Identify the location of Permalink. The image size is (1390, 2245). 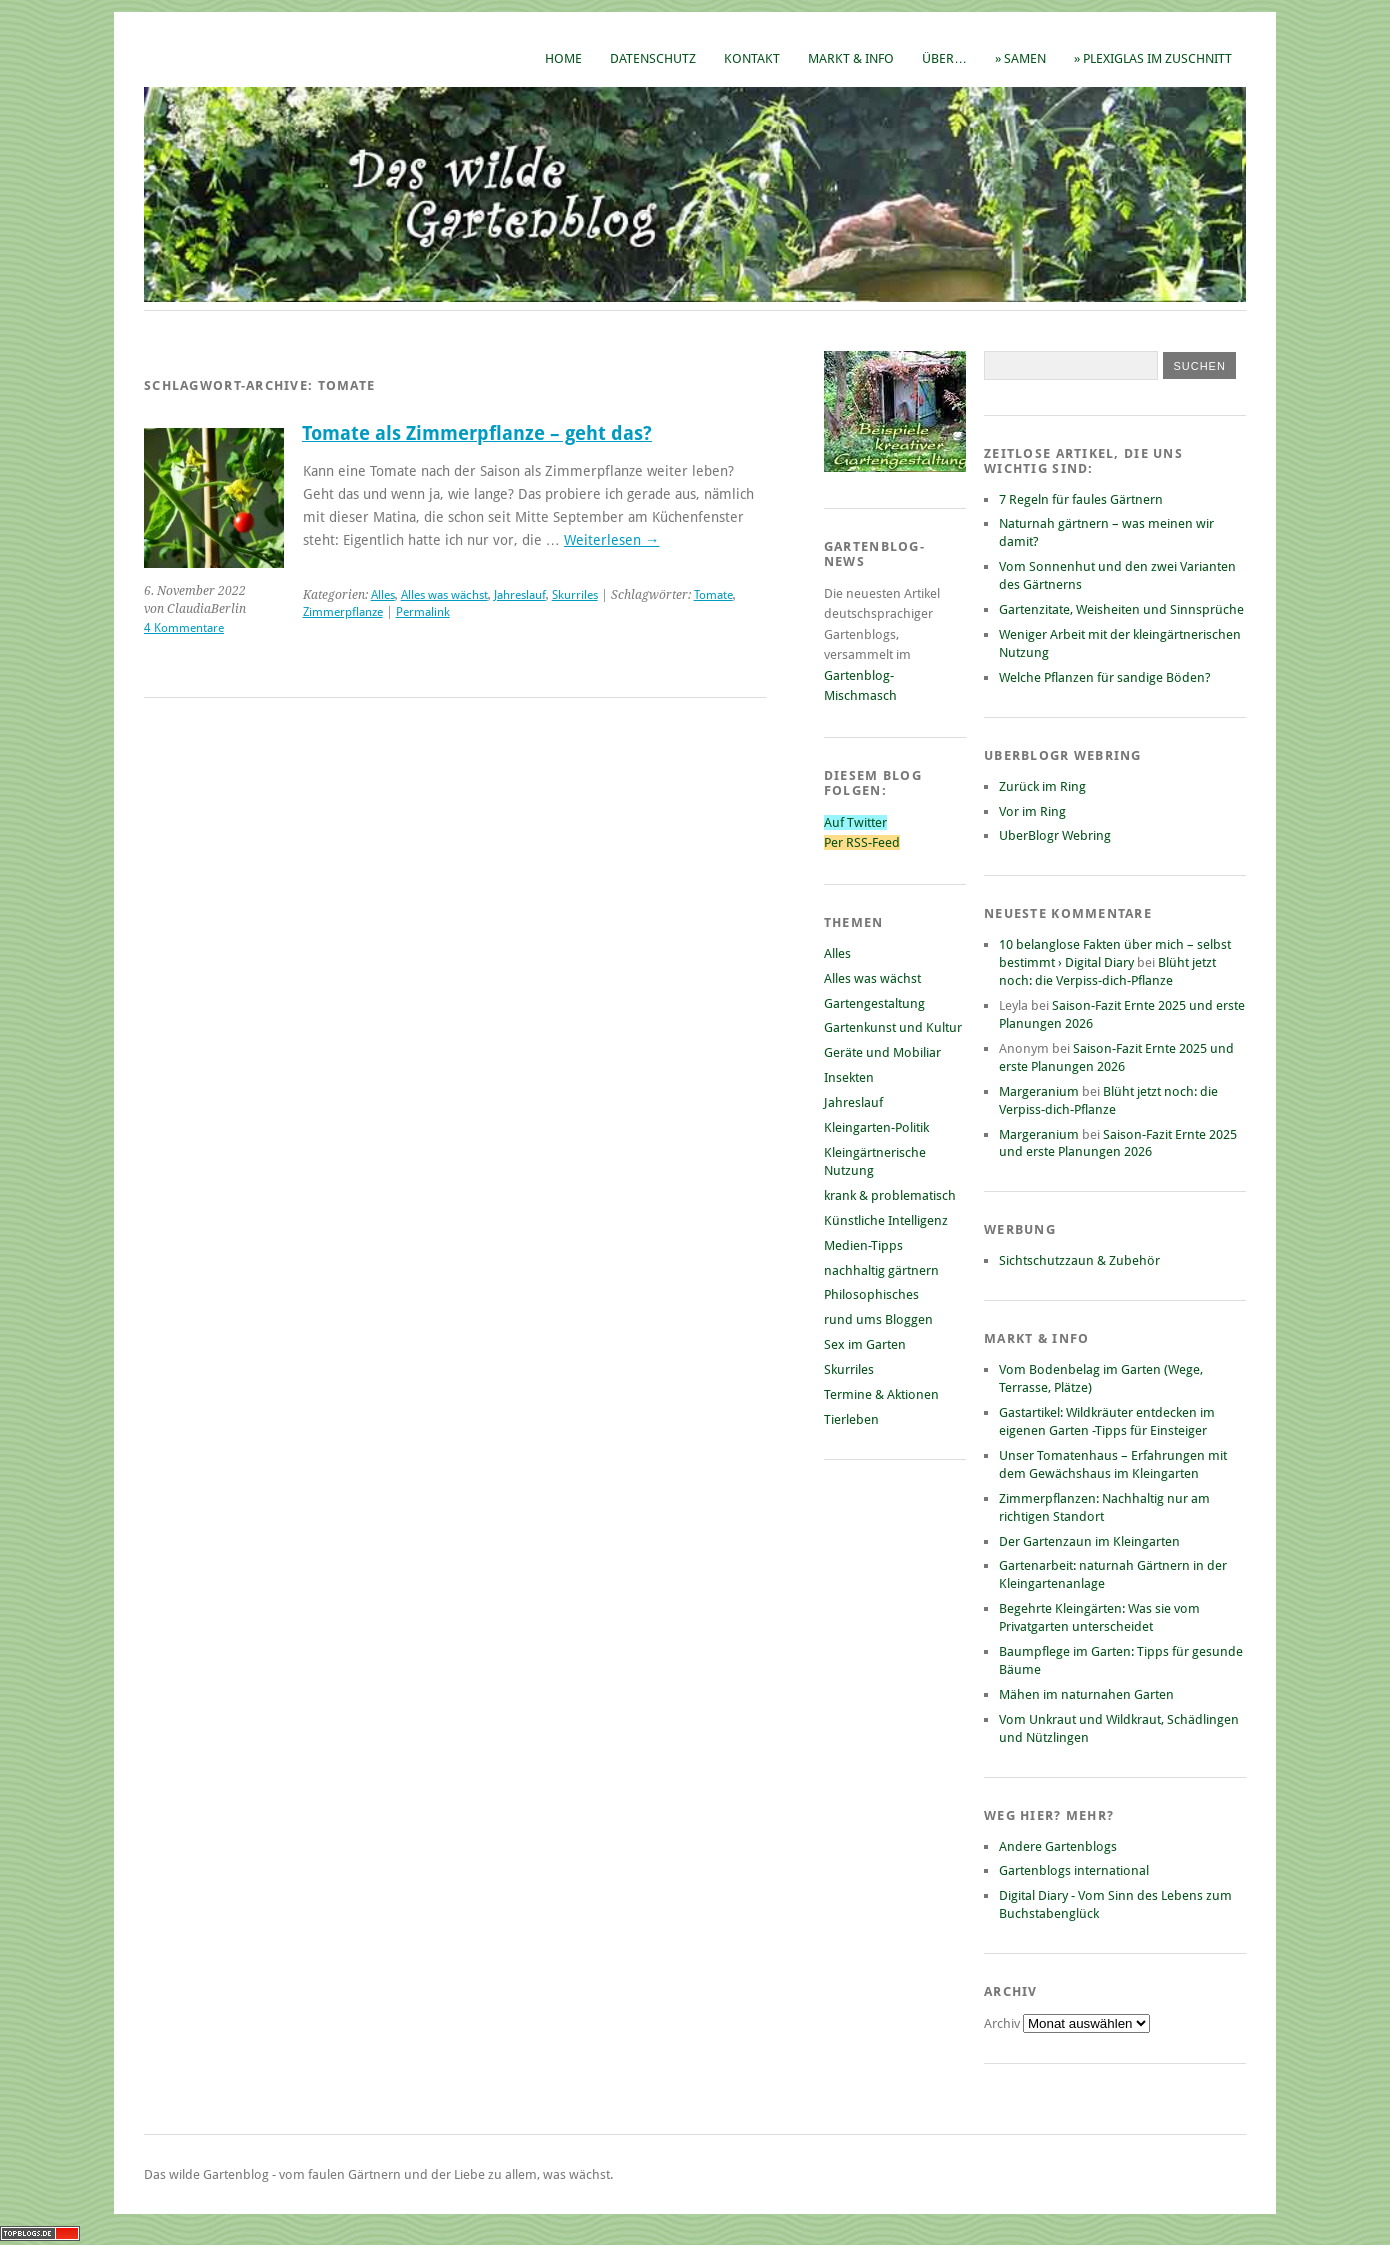
(423, 612).